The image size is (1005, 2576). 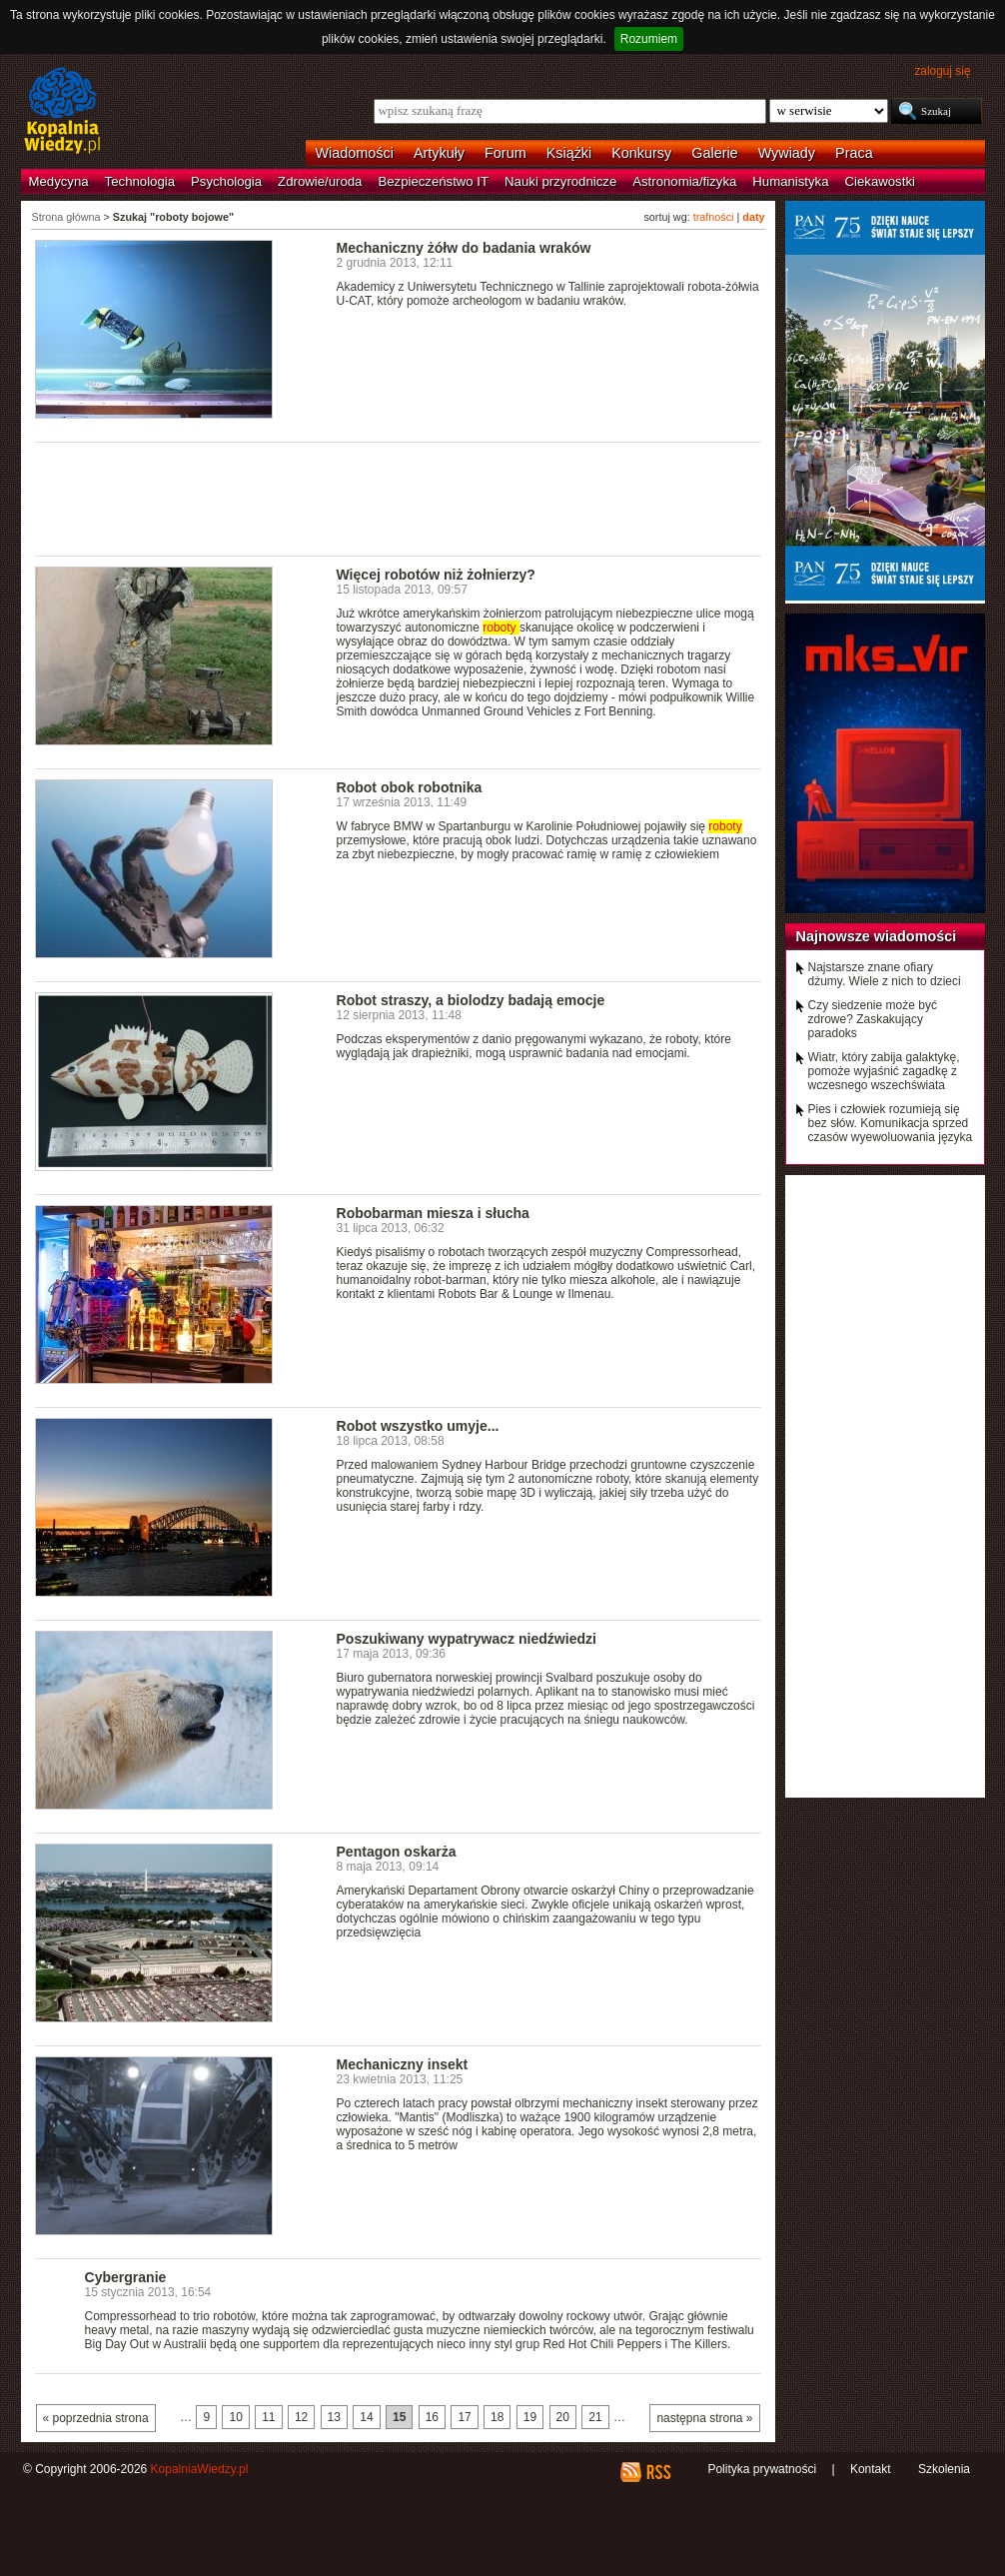 I want to click on 12, so click(x=301, y=2417).